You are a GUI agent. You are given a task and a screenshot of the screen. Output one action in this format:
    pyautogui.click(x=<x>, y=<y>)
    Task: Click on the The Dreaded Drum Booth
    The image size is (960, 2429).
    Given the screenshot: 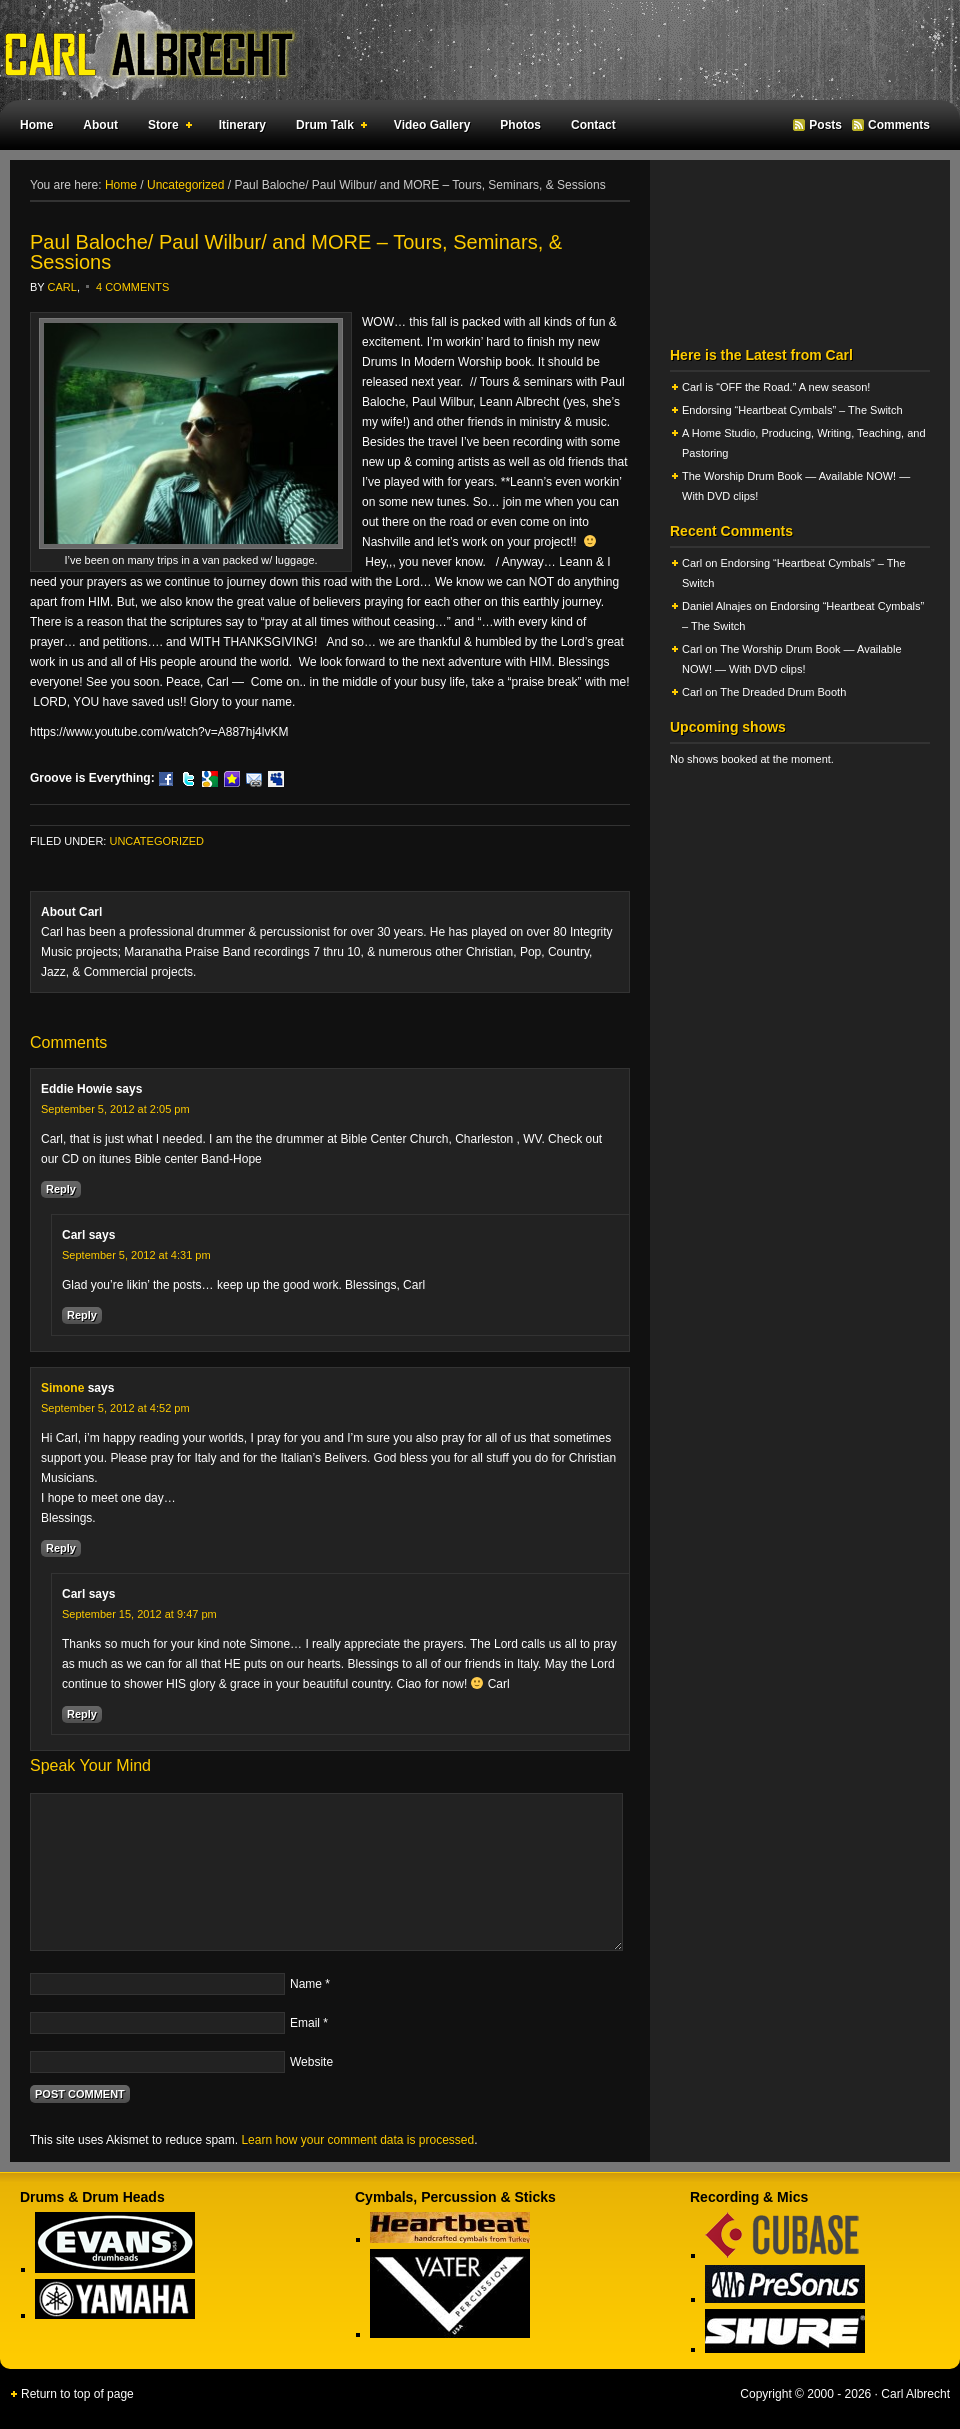 What is the action you would take?
    pyautogui.click(x=783, y=692)
    